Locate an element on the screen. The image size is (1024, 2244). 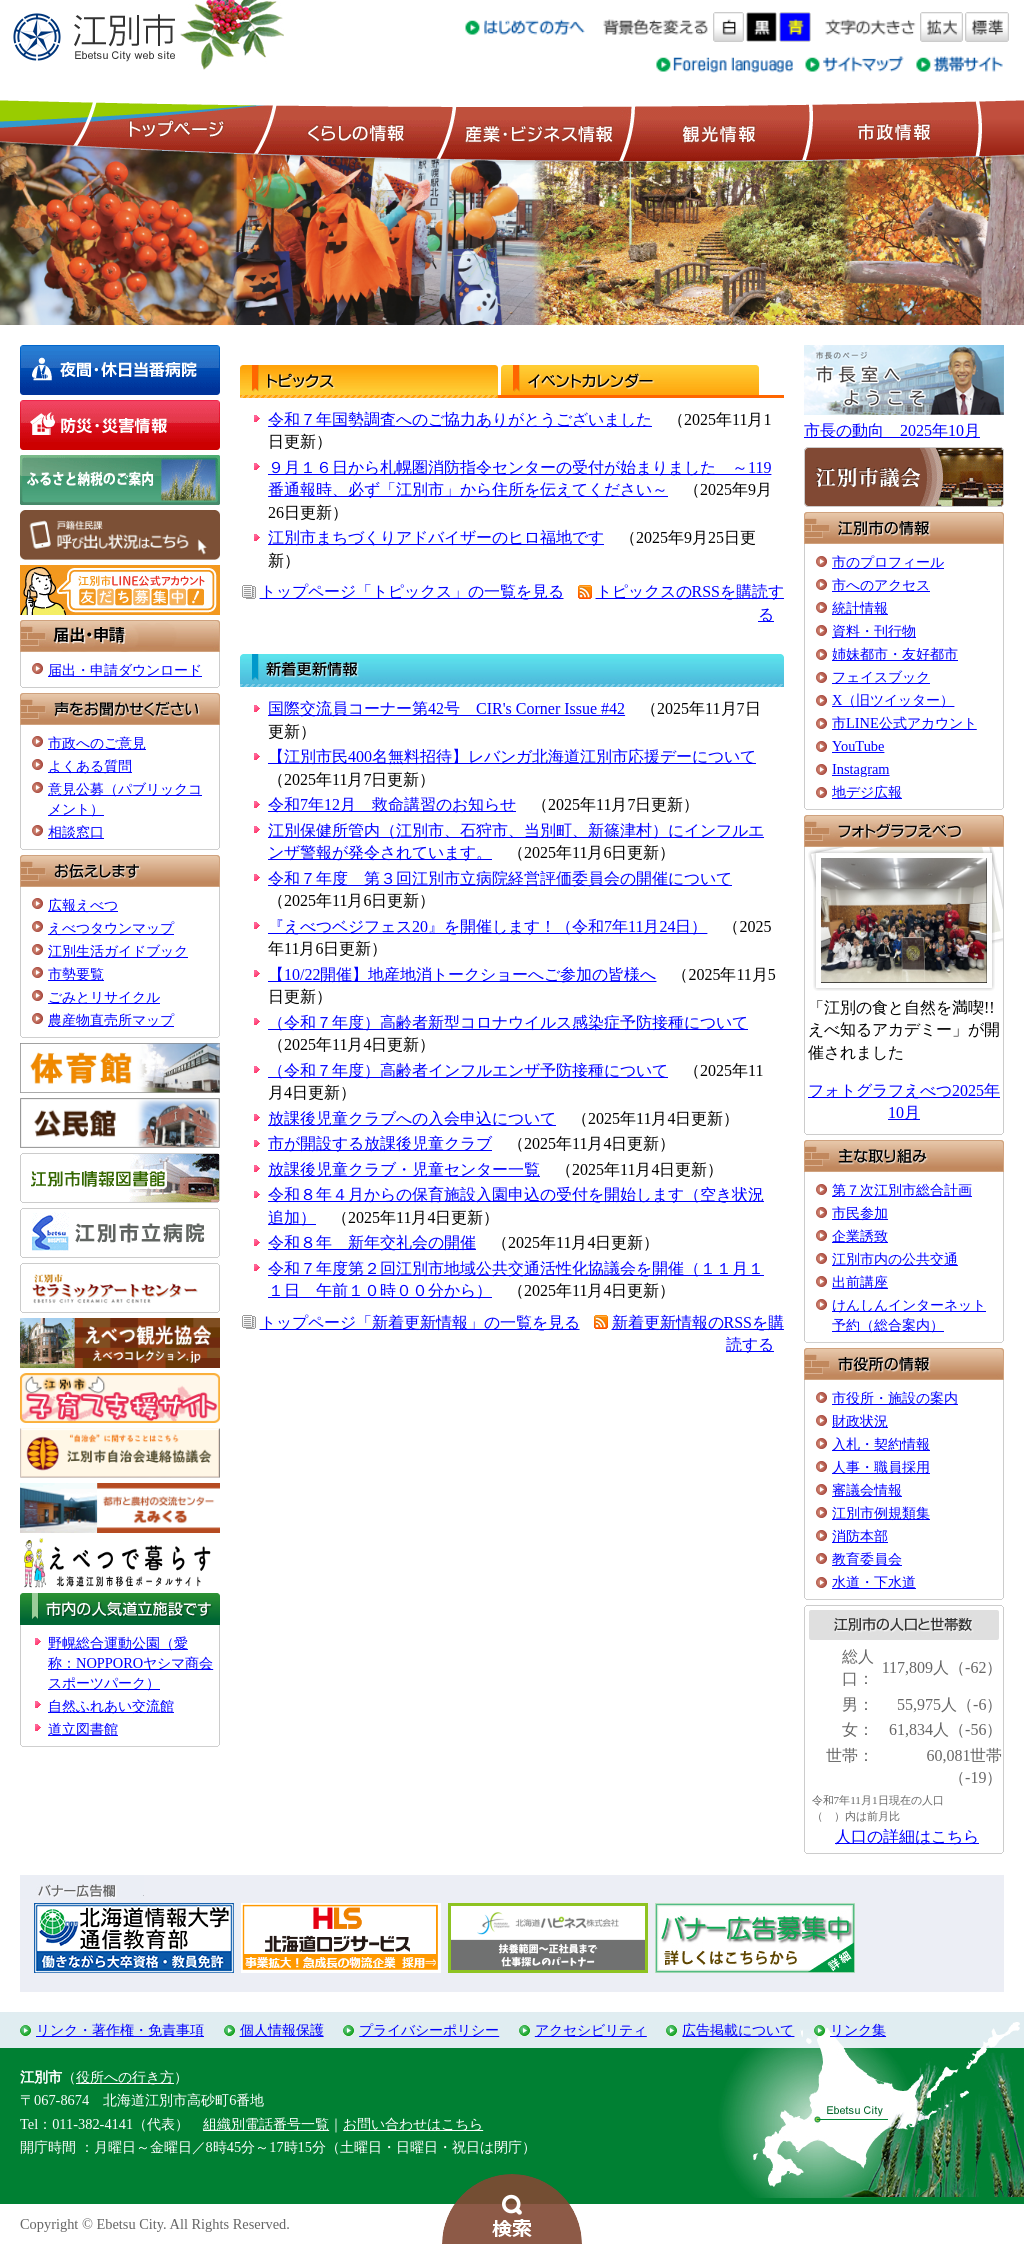
財政状況 is located at coordinates (860, 1421).